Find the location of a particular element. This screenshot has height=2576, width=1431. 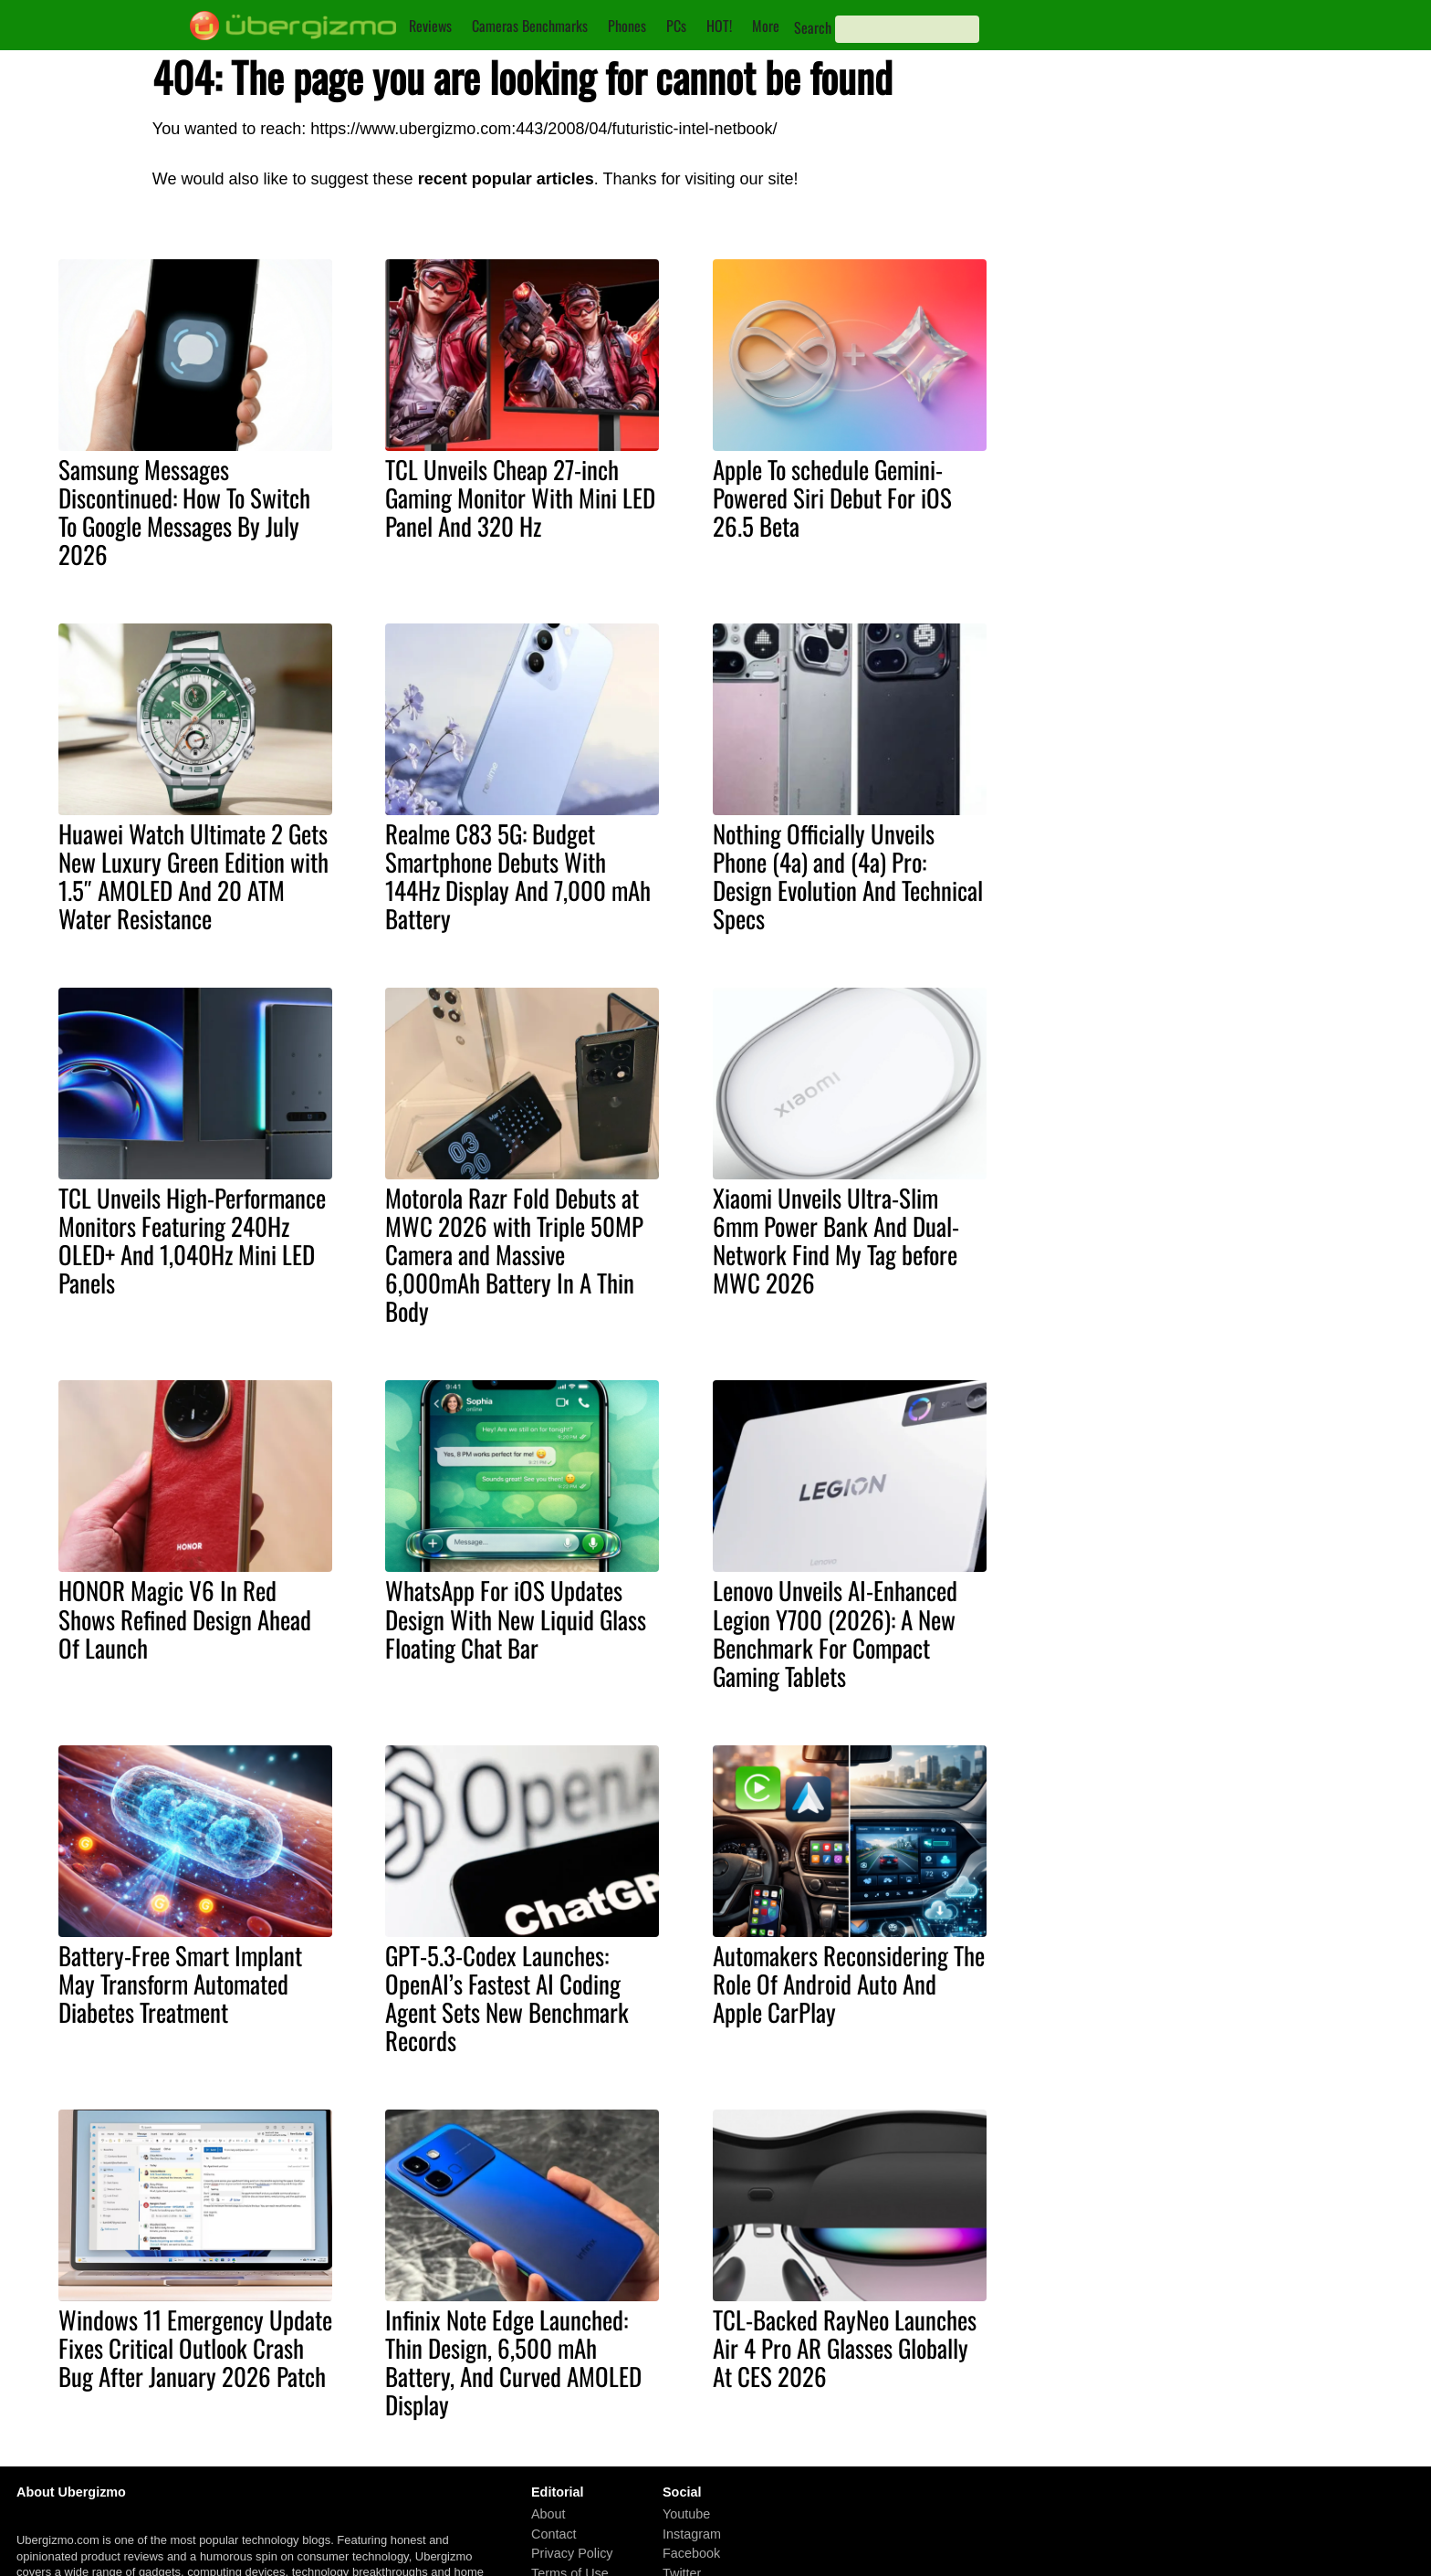

Battery-Free Smart Implant May Transform Automated Diabetes Treatment is located at coordinates (180, 1983).